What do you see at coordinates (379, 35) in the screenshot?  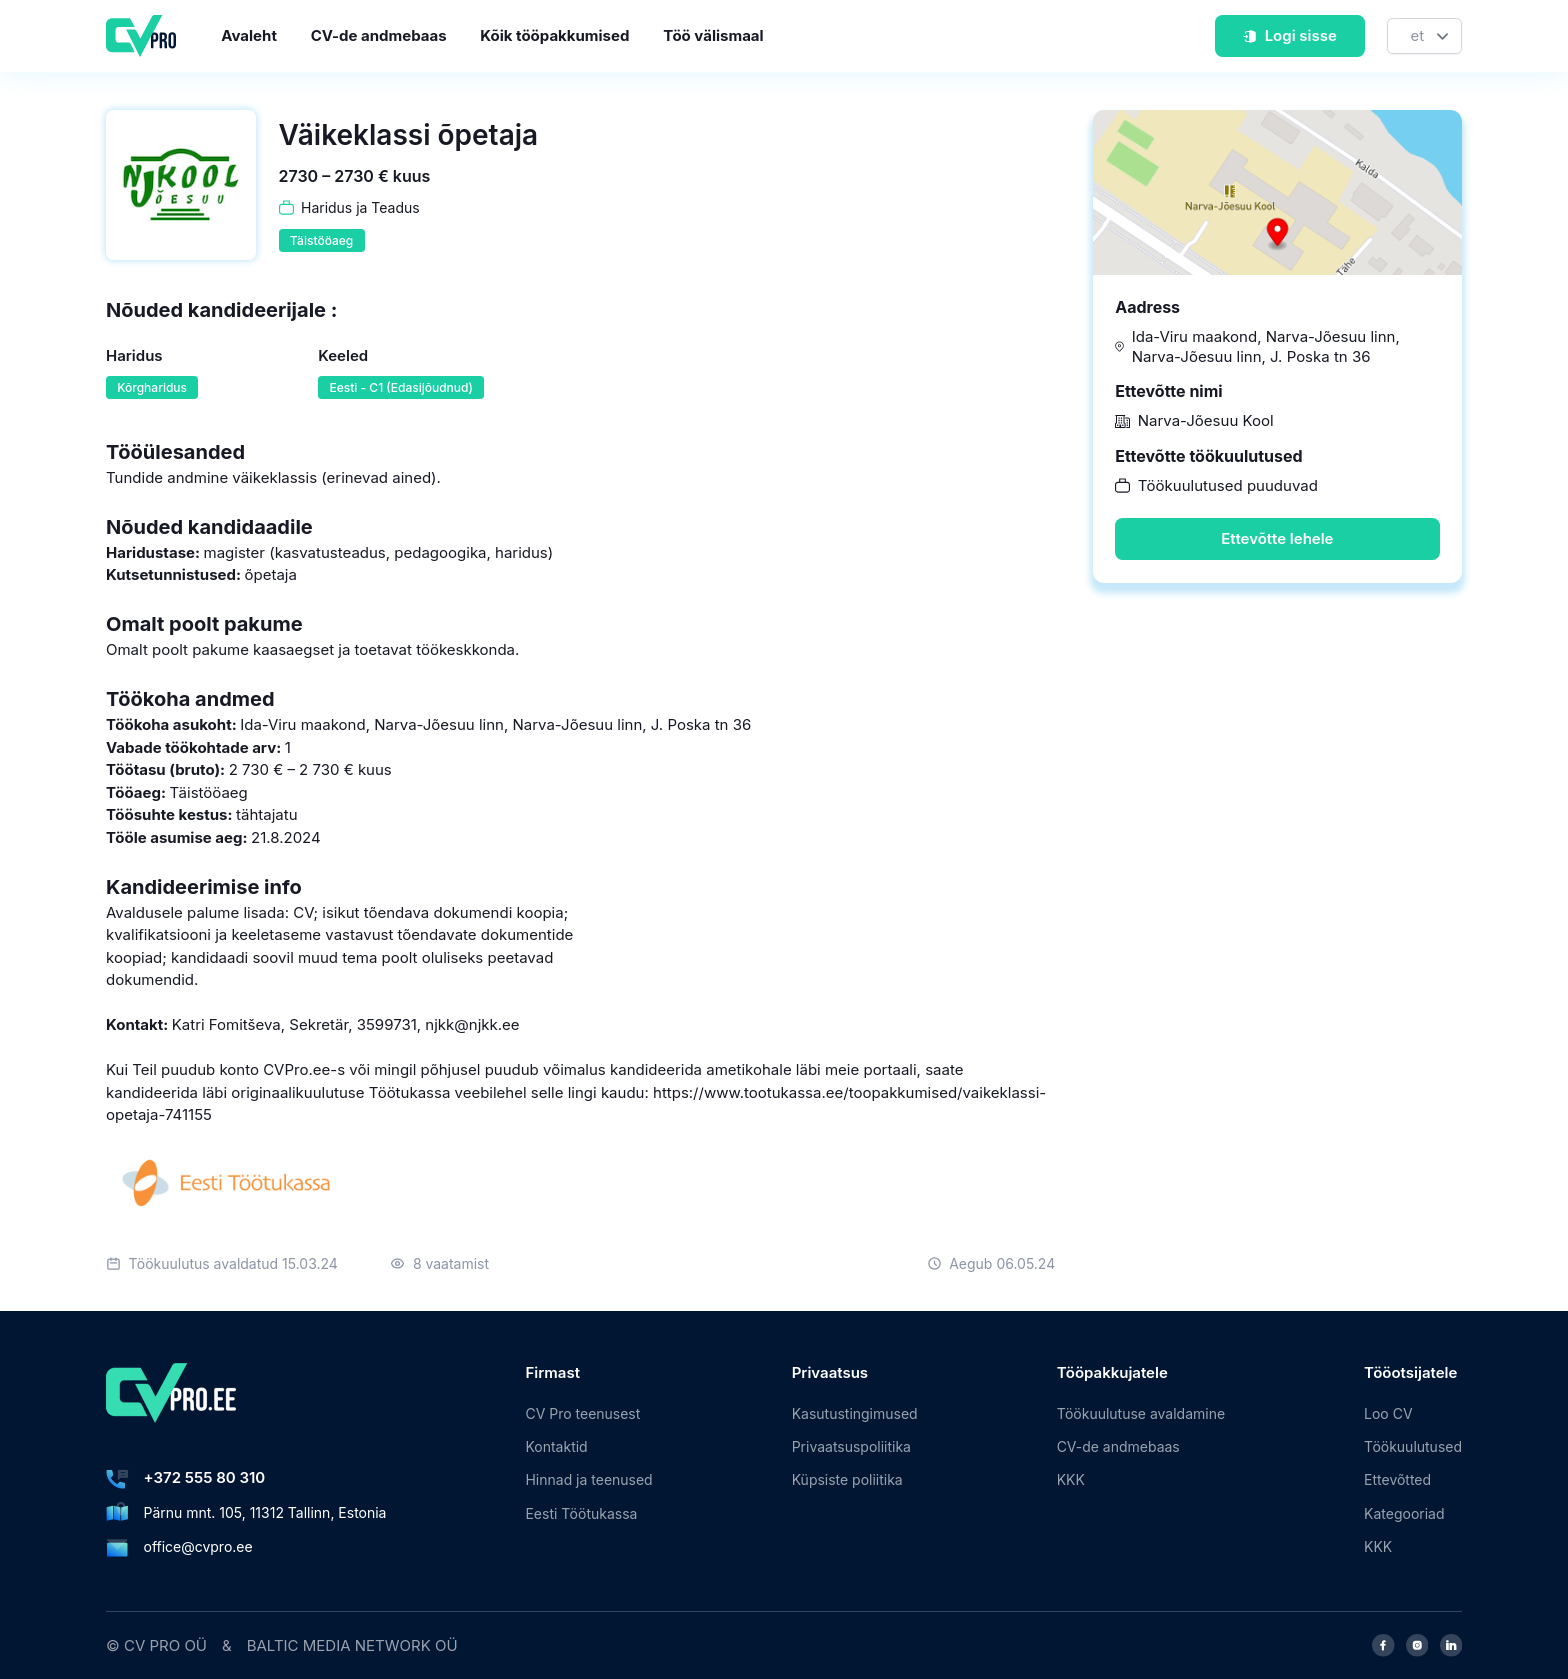 I see `CV-de andmebaas` at bounding box center [379, 35].